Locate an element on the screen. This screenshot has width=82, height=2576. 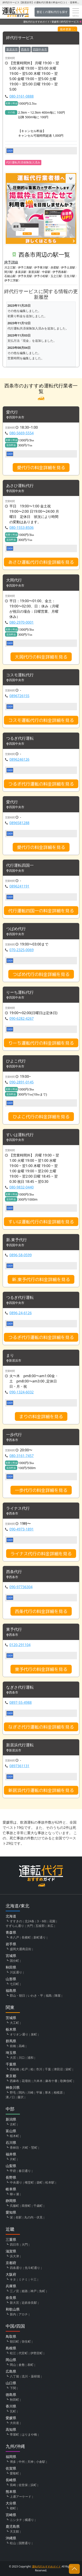
権堂町 is located at coordinates (29, 2182).